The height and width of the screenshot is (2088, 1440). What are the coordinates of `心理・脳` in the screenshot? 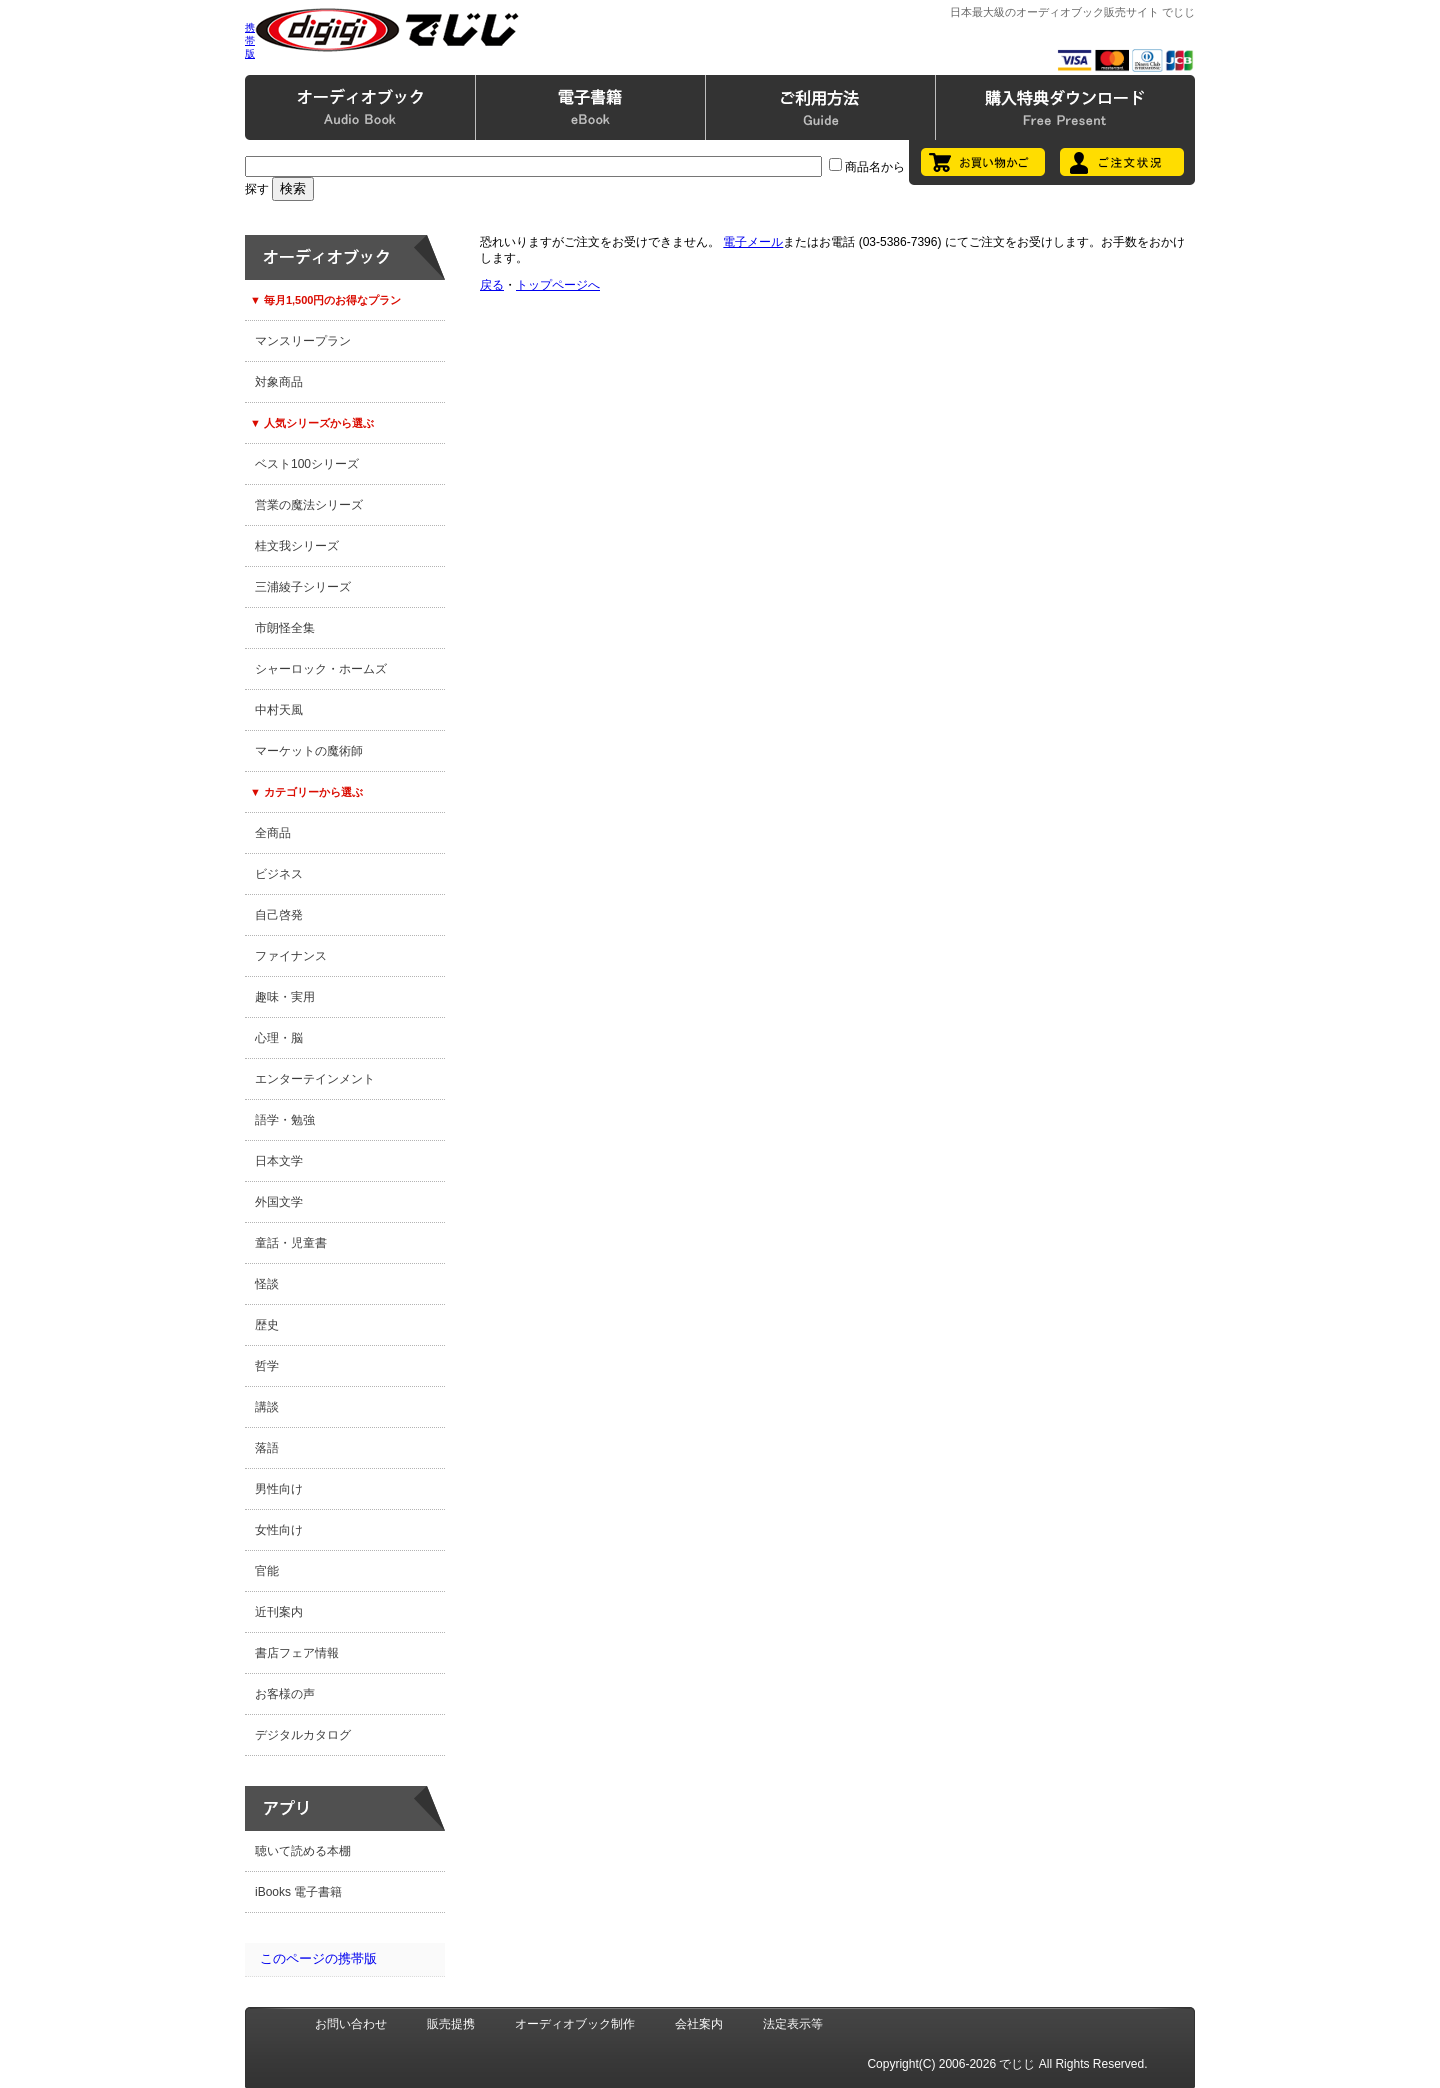 It's located at (279, 1038).